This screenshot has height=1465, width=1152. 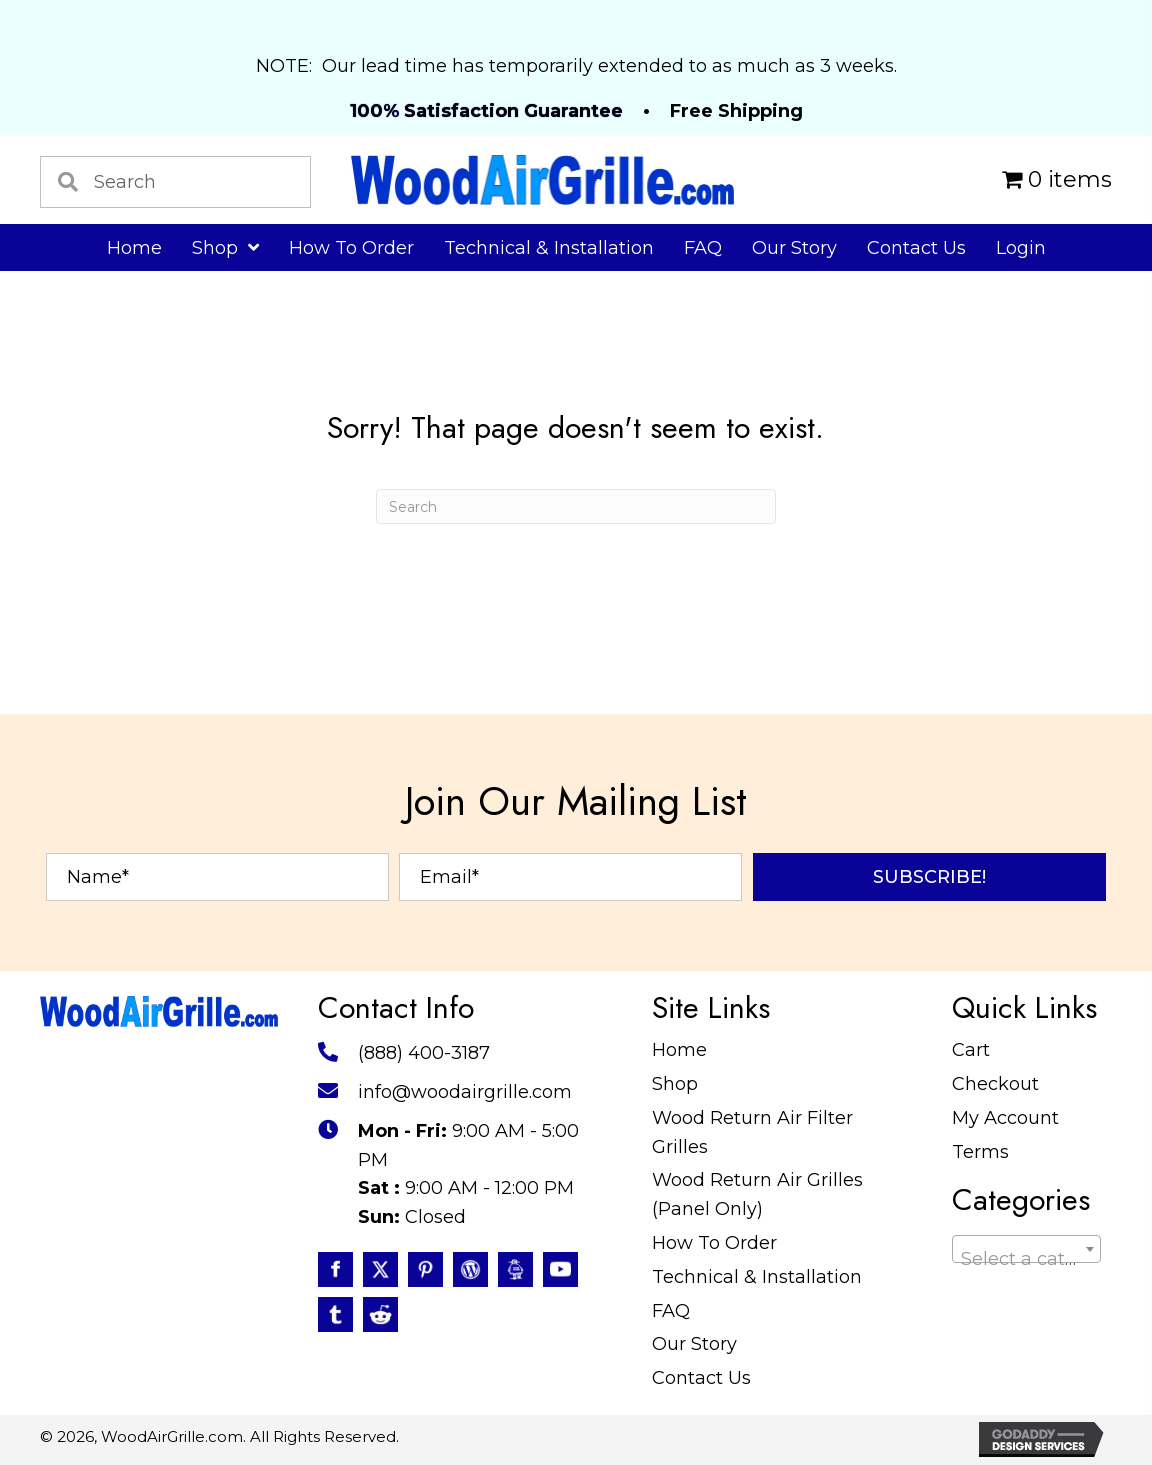 I want to click on Checkout, so click(x=995, y=1084).